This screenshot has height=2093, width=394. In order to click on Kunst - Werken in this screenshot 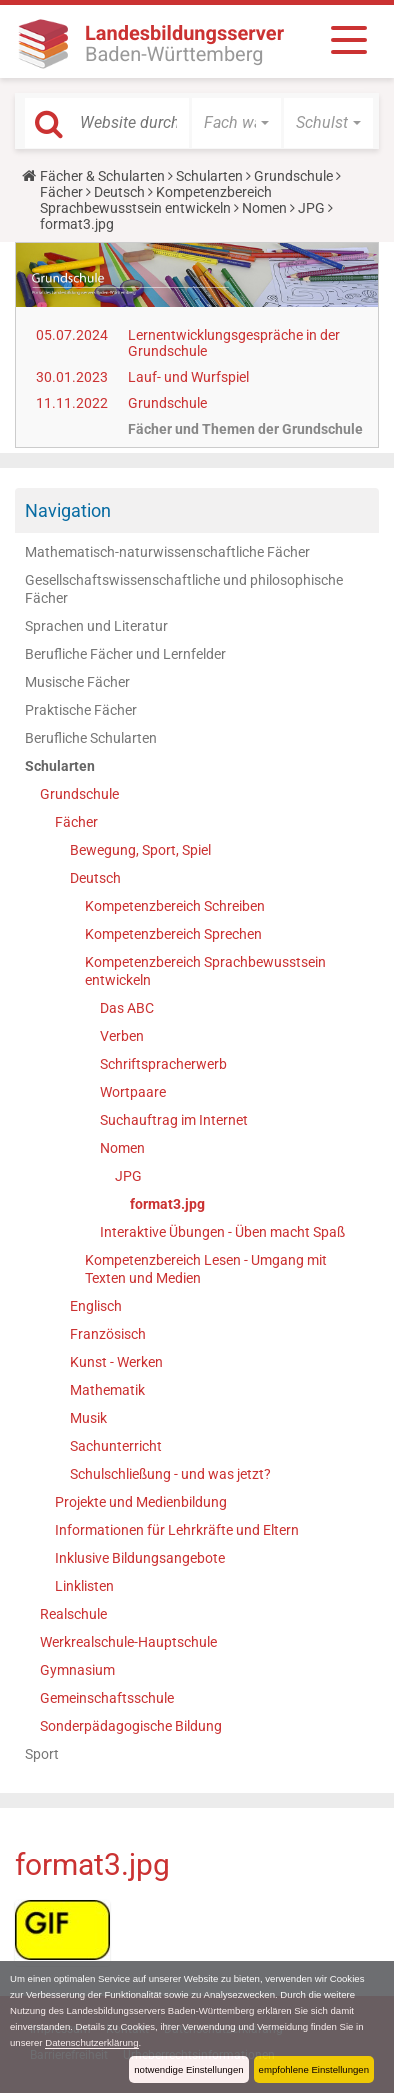, I will do `click(116, 1362)`.